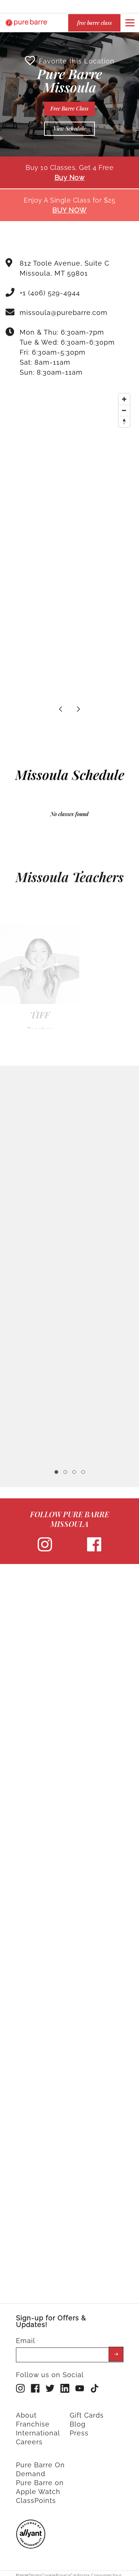 Image resolution: width=139 pixels, height=2576 pixels. Describe the element at coordinates (44, 1546) in the screenshot. I see `[instagram]` at that location.